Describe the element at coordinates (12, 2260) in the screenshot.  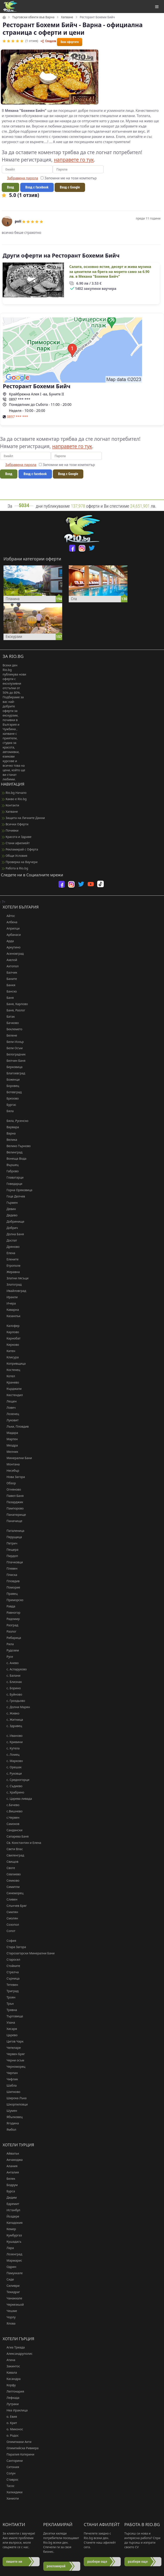
I see `Мармарис` at that location.